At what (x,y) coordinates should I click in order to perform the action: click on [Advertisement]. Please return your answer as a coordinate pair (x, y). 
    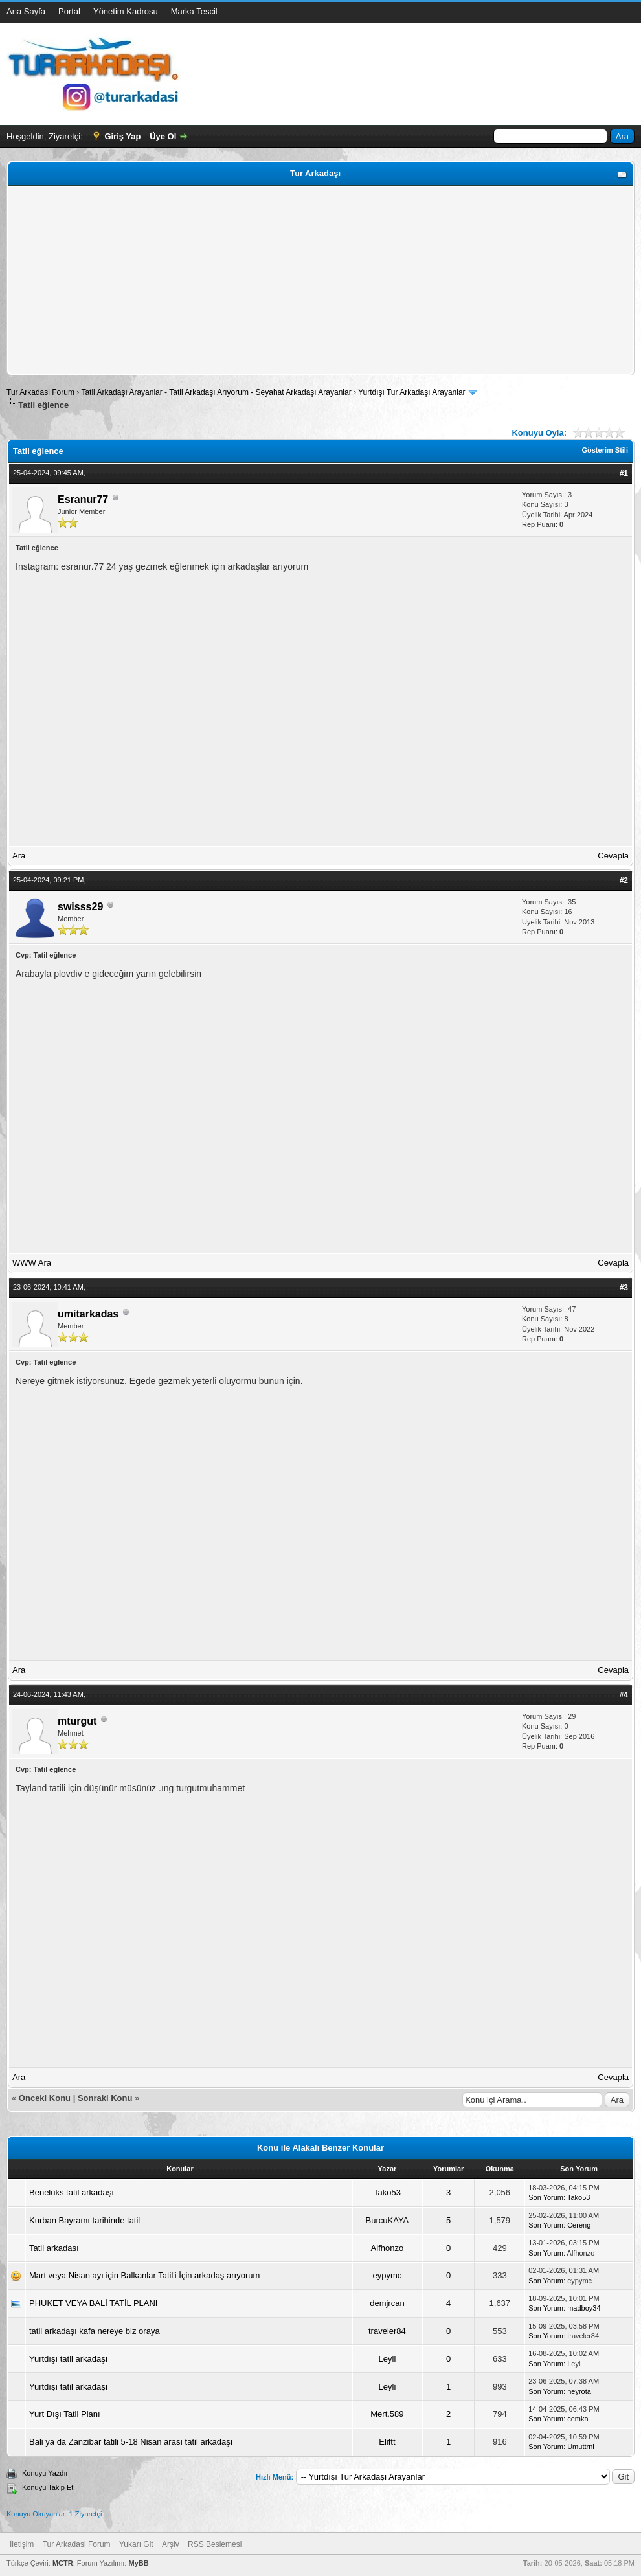
    Looking at the image, I should click on (320, 280).